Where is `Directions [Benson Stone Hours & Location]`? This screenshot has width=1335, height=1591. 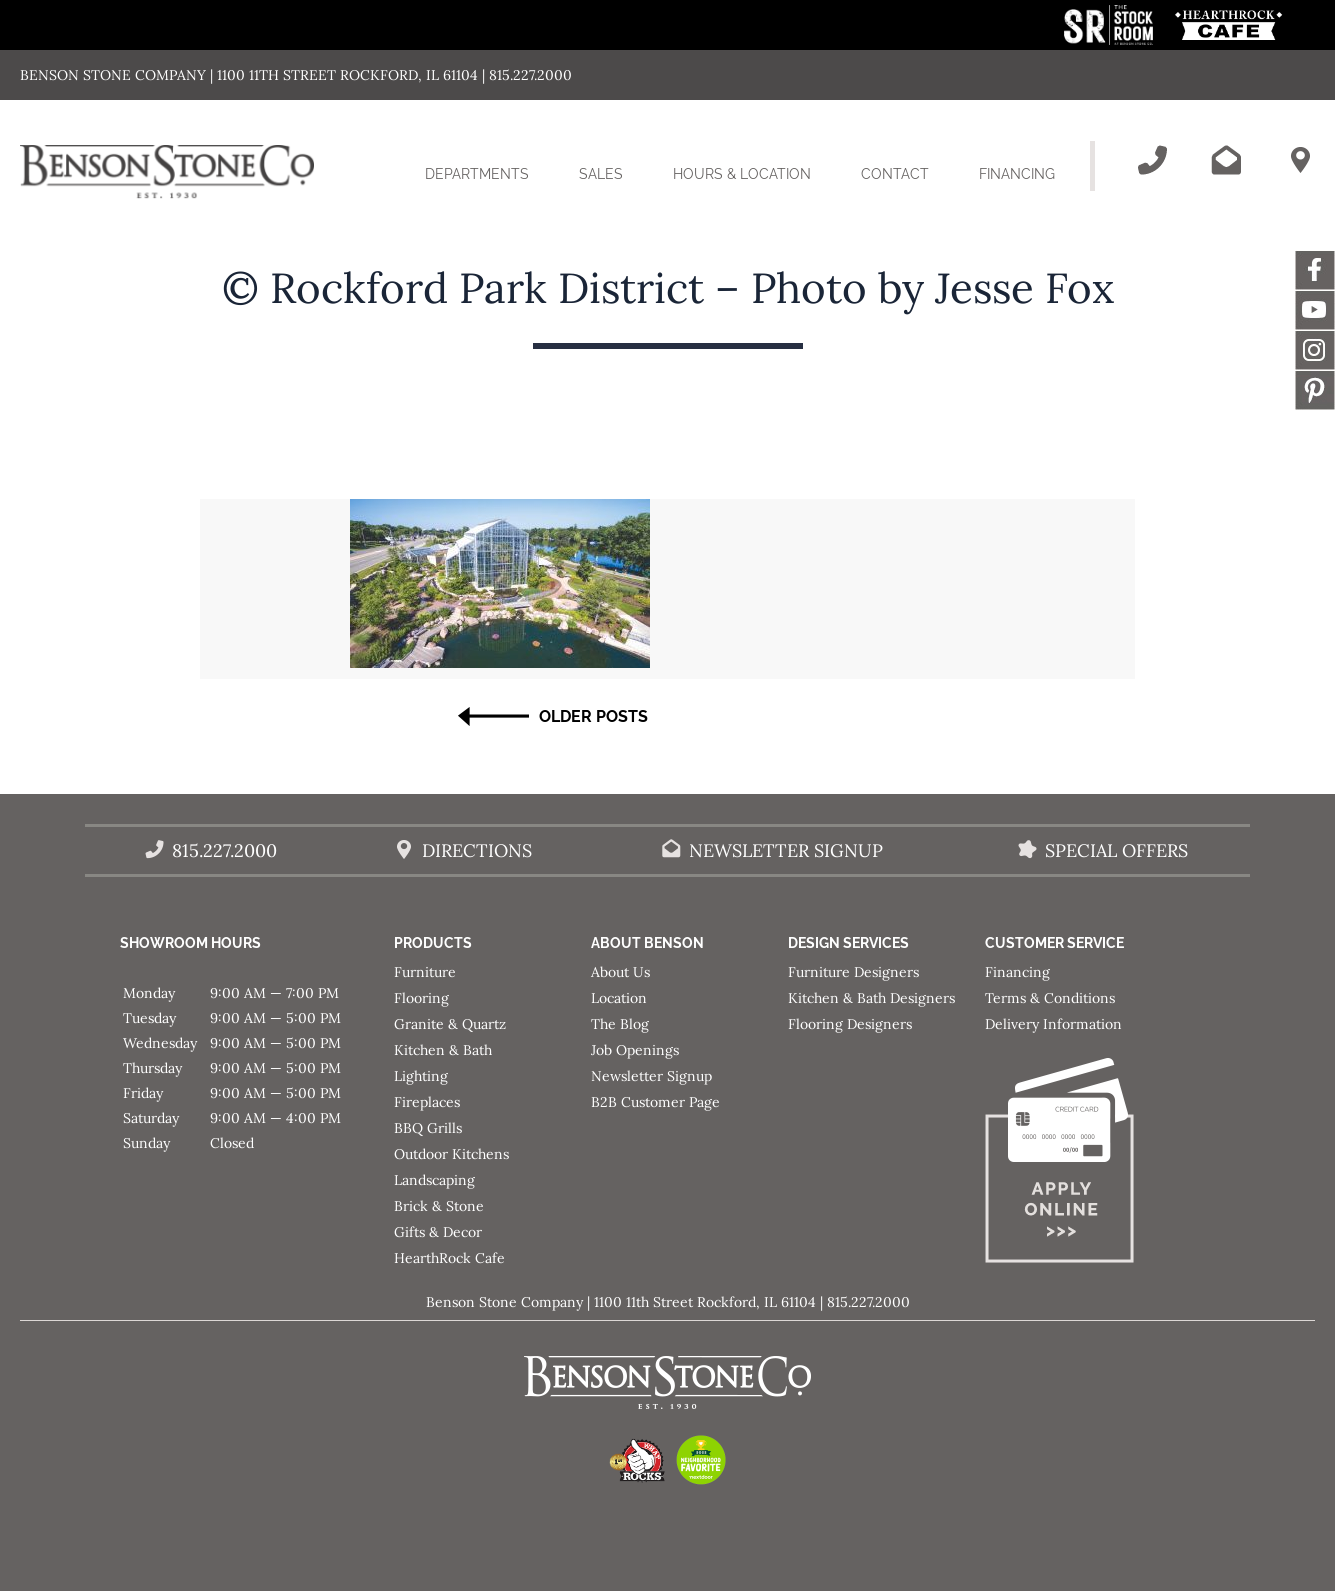
Directions [Benson Stone Hours & Location] is located at coordinates (477, 850).